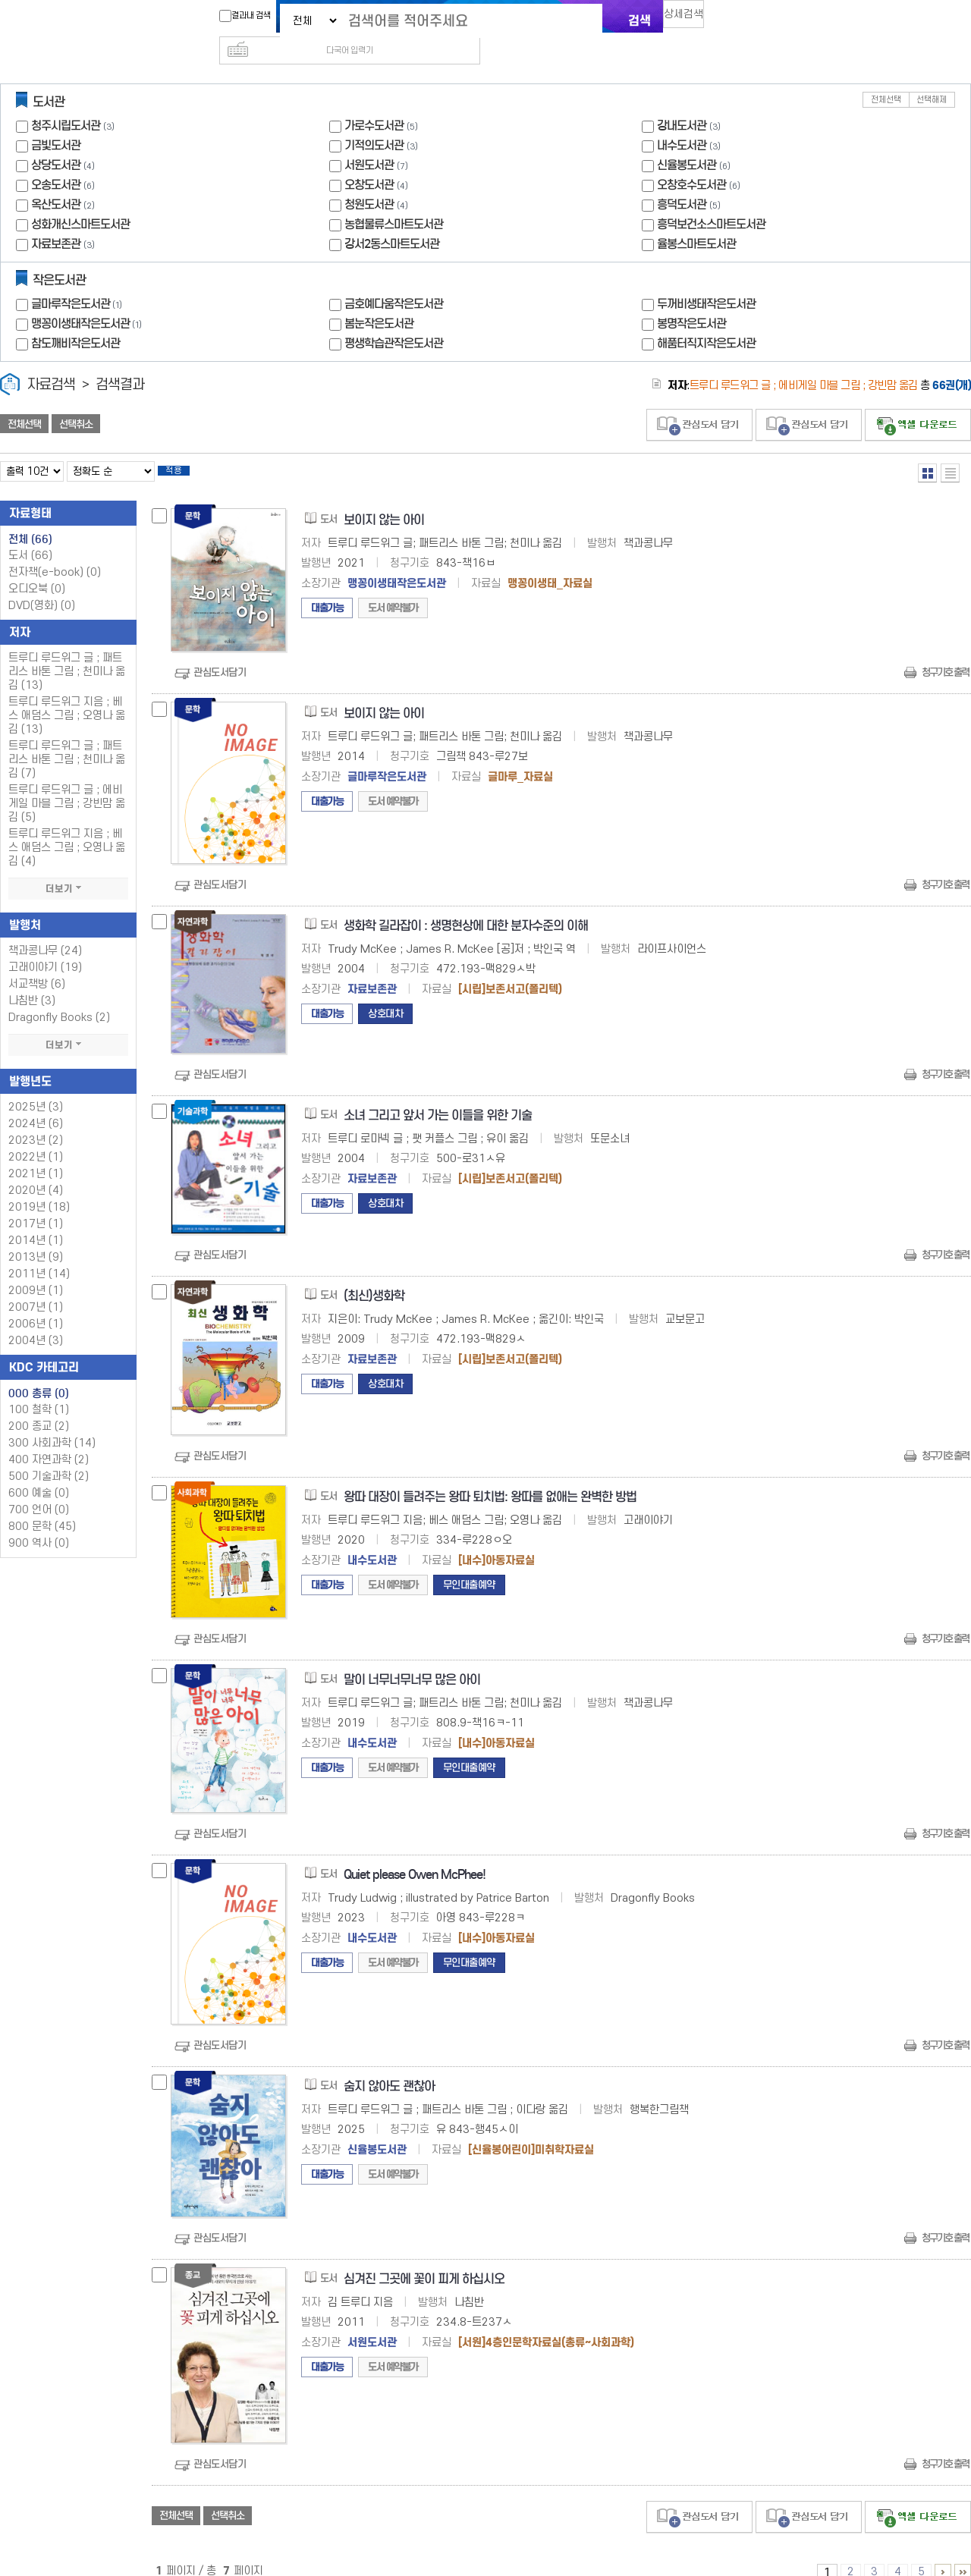 The height and width of the screenshot is (2576, 971). Describe the element at coordinates (237, 16) in the screenshot. I see `결과내 검색` at that location.